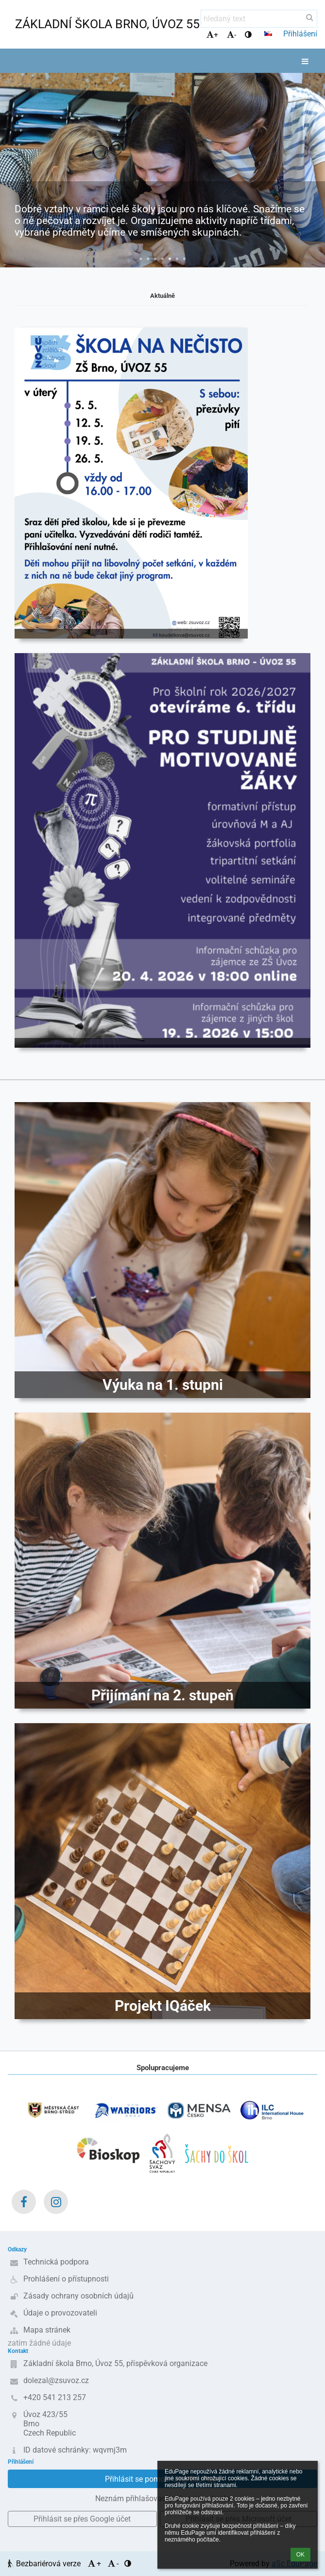  I want to click on [hledaný text], so click(259, 19).